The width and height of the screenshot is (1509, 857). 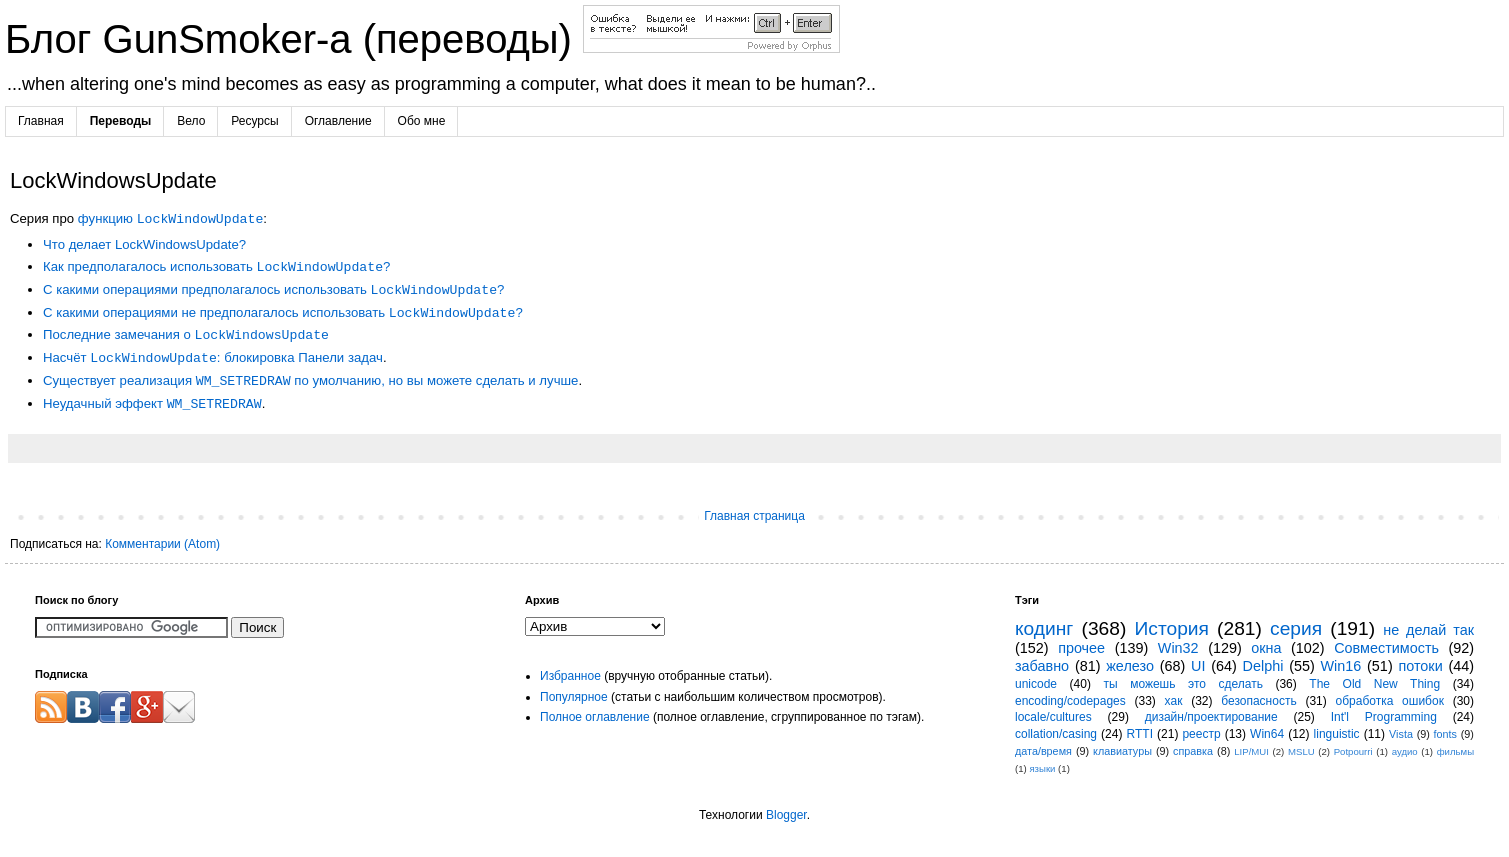 I want to click on Blogger, so click(x=786, y=815).